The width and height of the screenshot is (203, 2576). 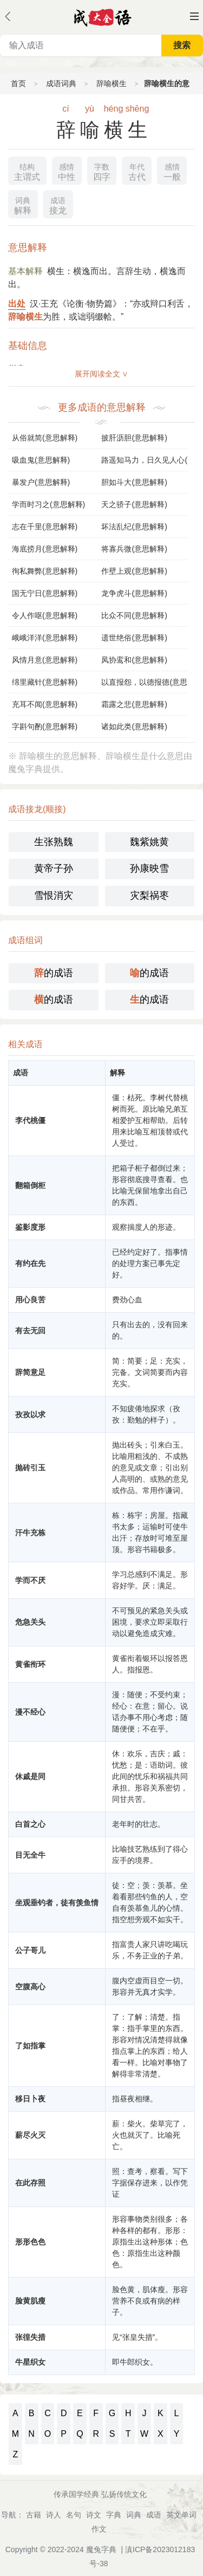 I want to click on 灾梨祸枣, so click(x=149, y=895).